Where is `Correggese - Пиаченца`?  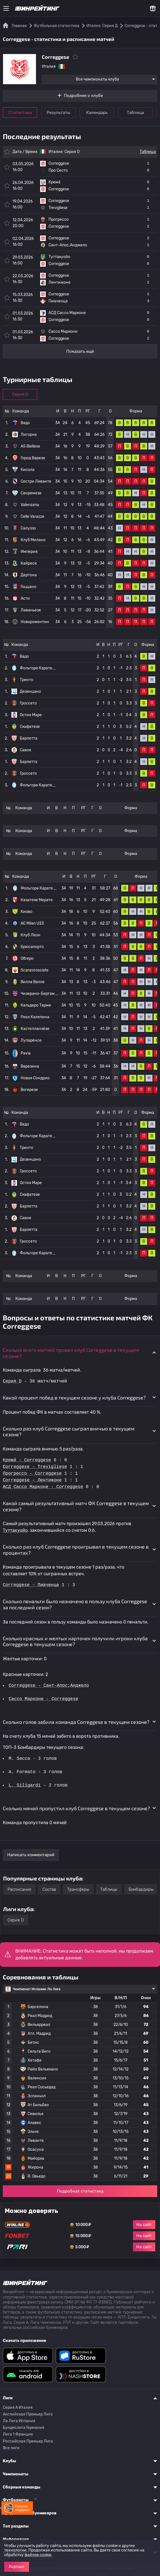
Correggese - Пиаченца is located at coordinates (31, 1585).